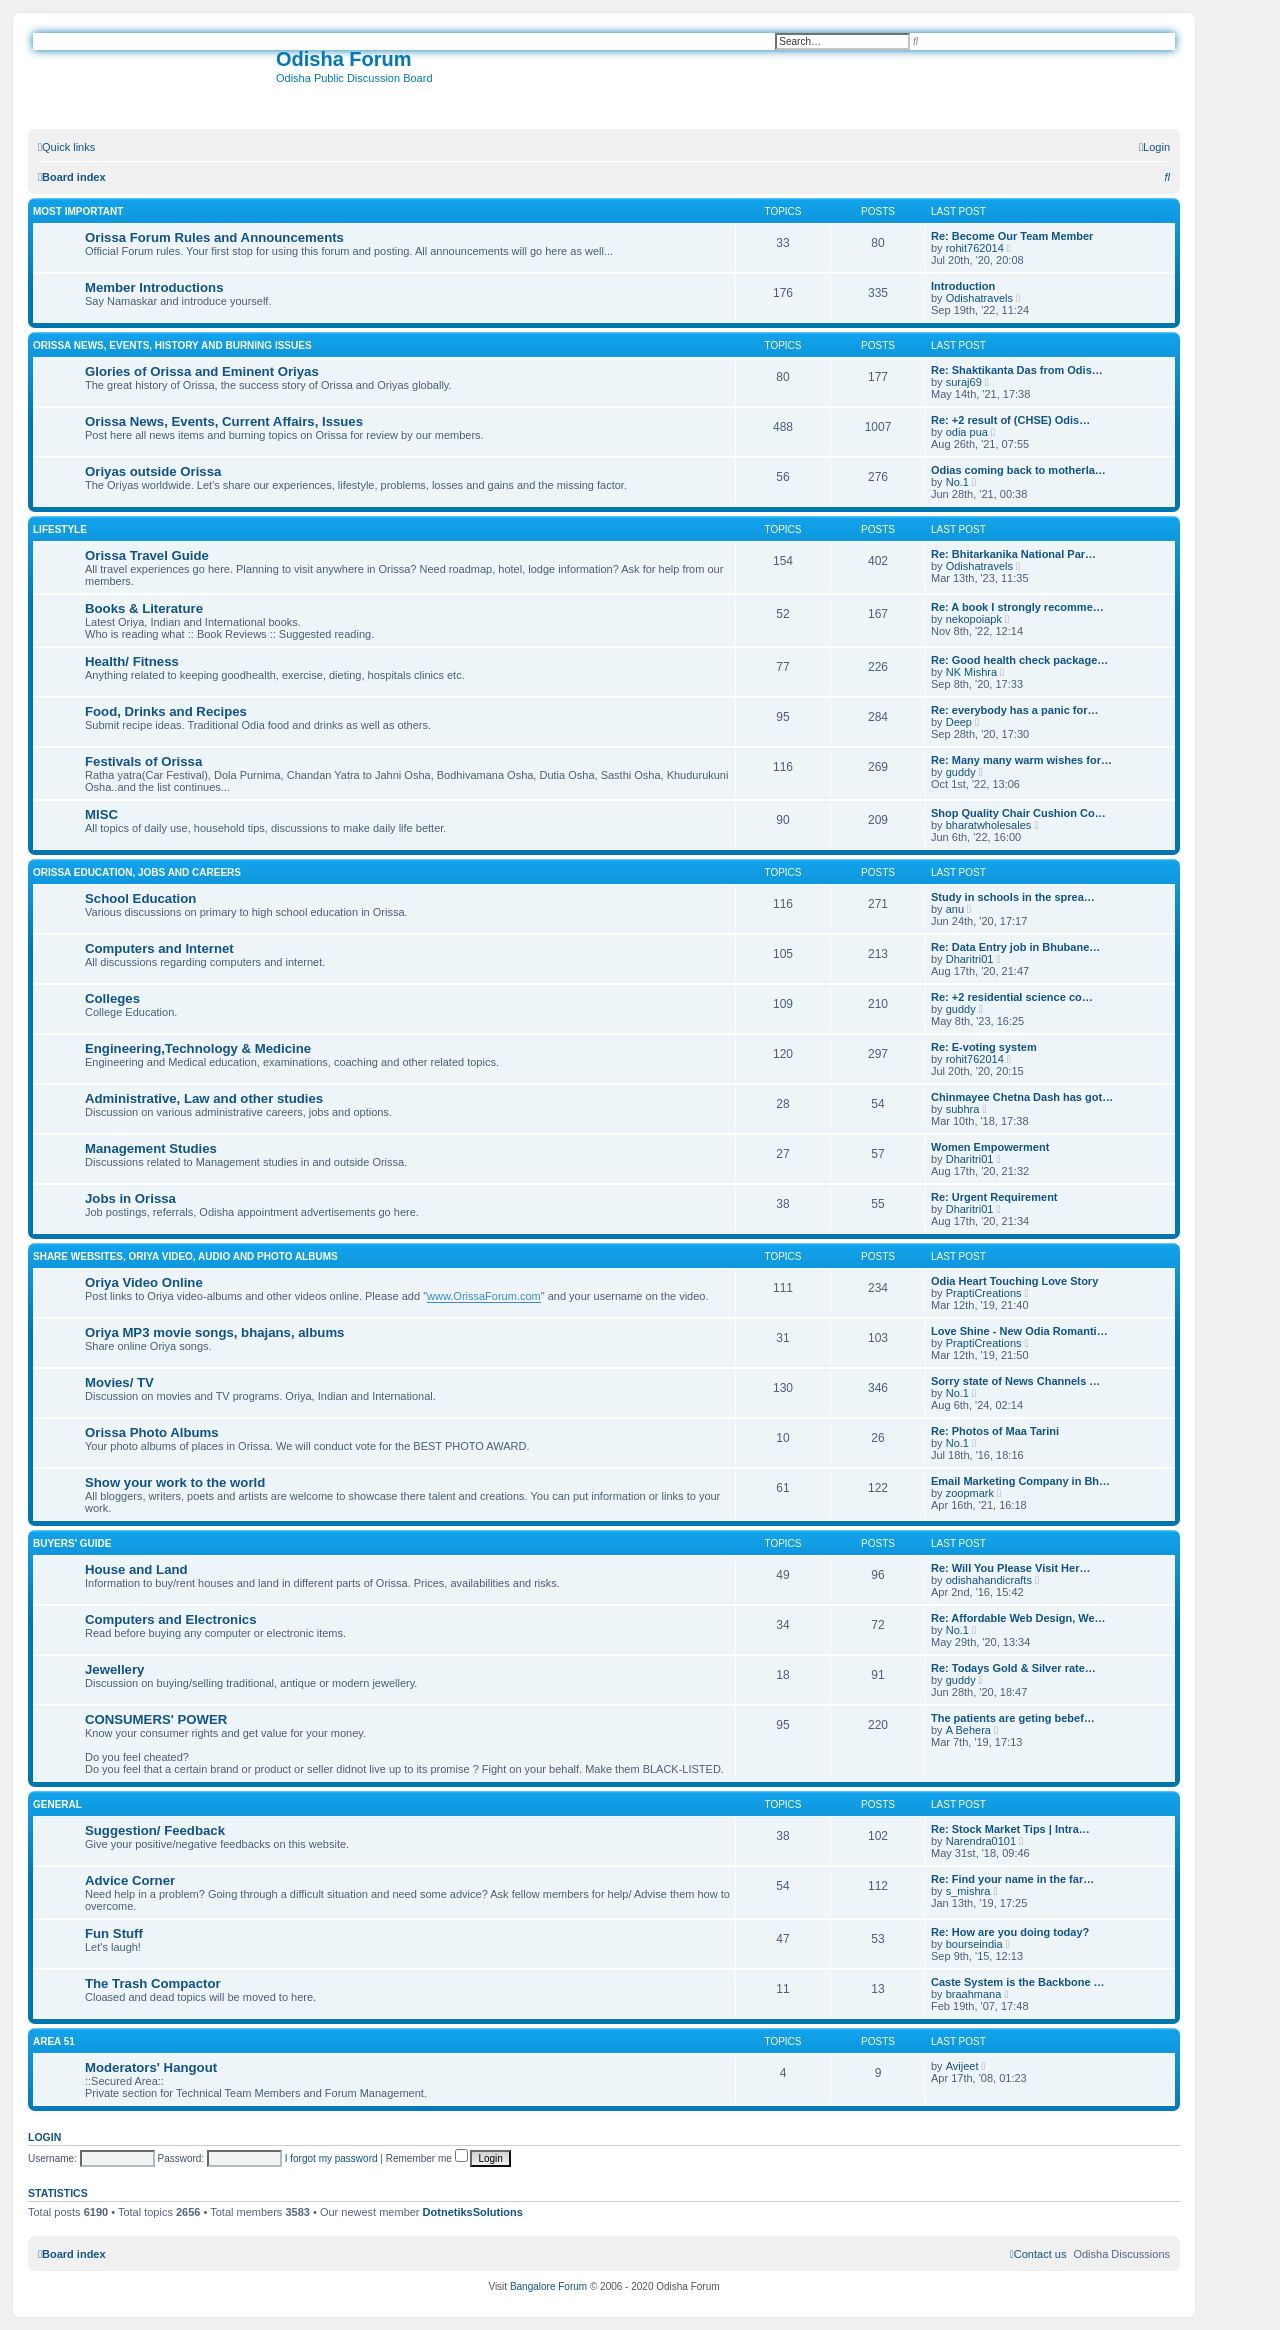  I want to click on NK Mishra, so click(971, 672).